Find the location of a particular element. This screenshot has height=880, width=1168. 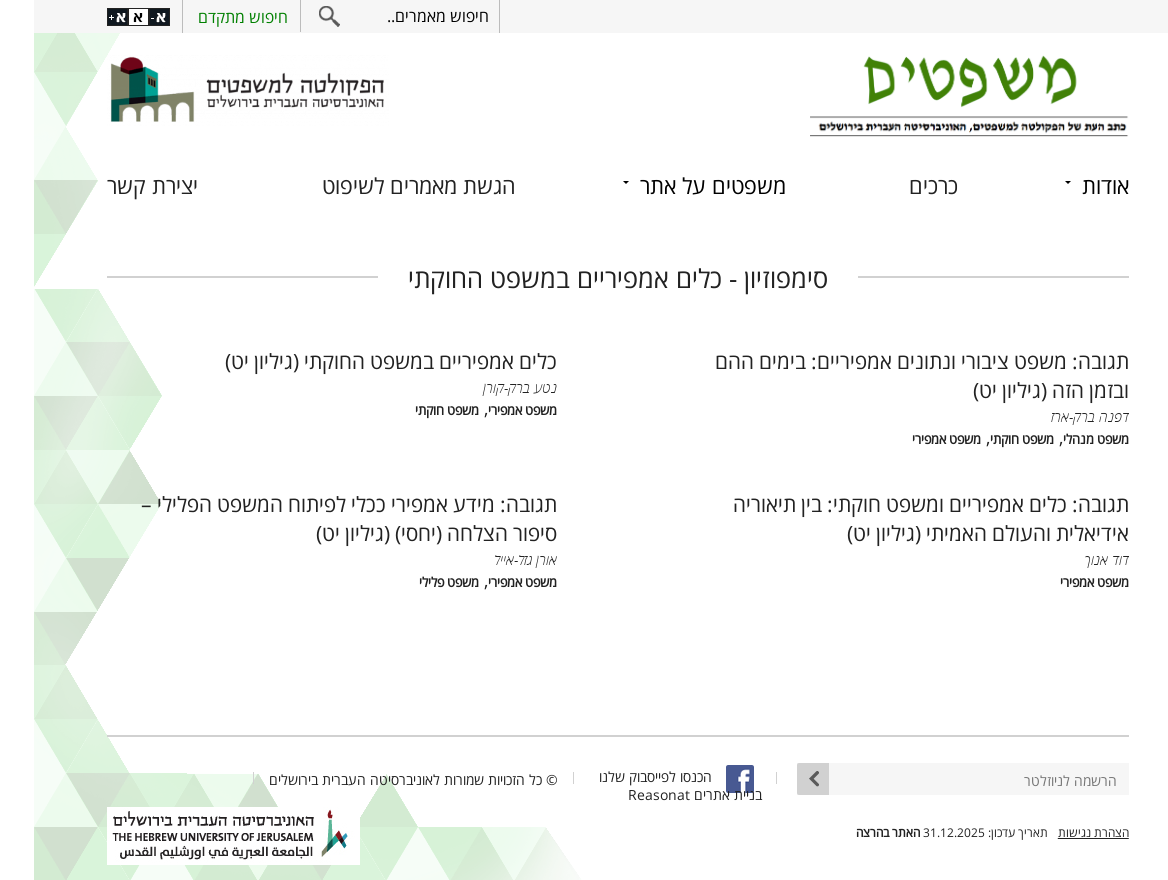

תגובה: מידע אמפירי ככלי לפיתוח המשפט הפלילי – סיפור הצלחה (יחסי) (גיליון יט) is located at coordinates (315, 518).